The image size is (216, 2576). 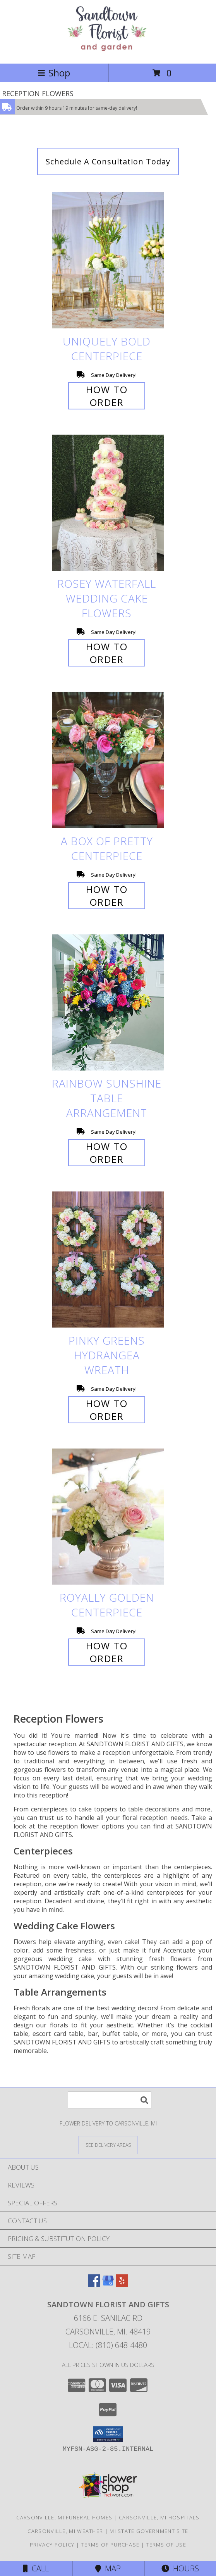 I want to click on [View Rosey Waterfall Wedding Cake Flowers Info], so click(x=108, y=503).